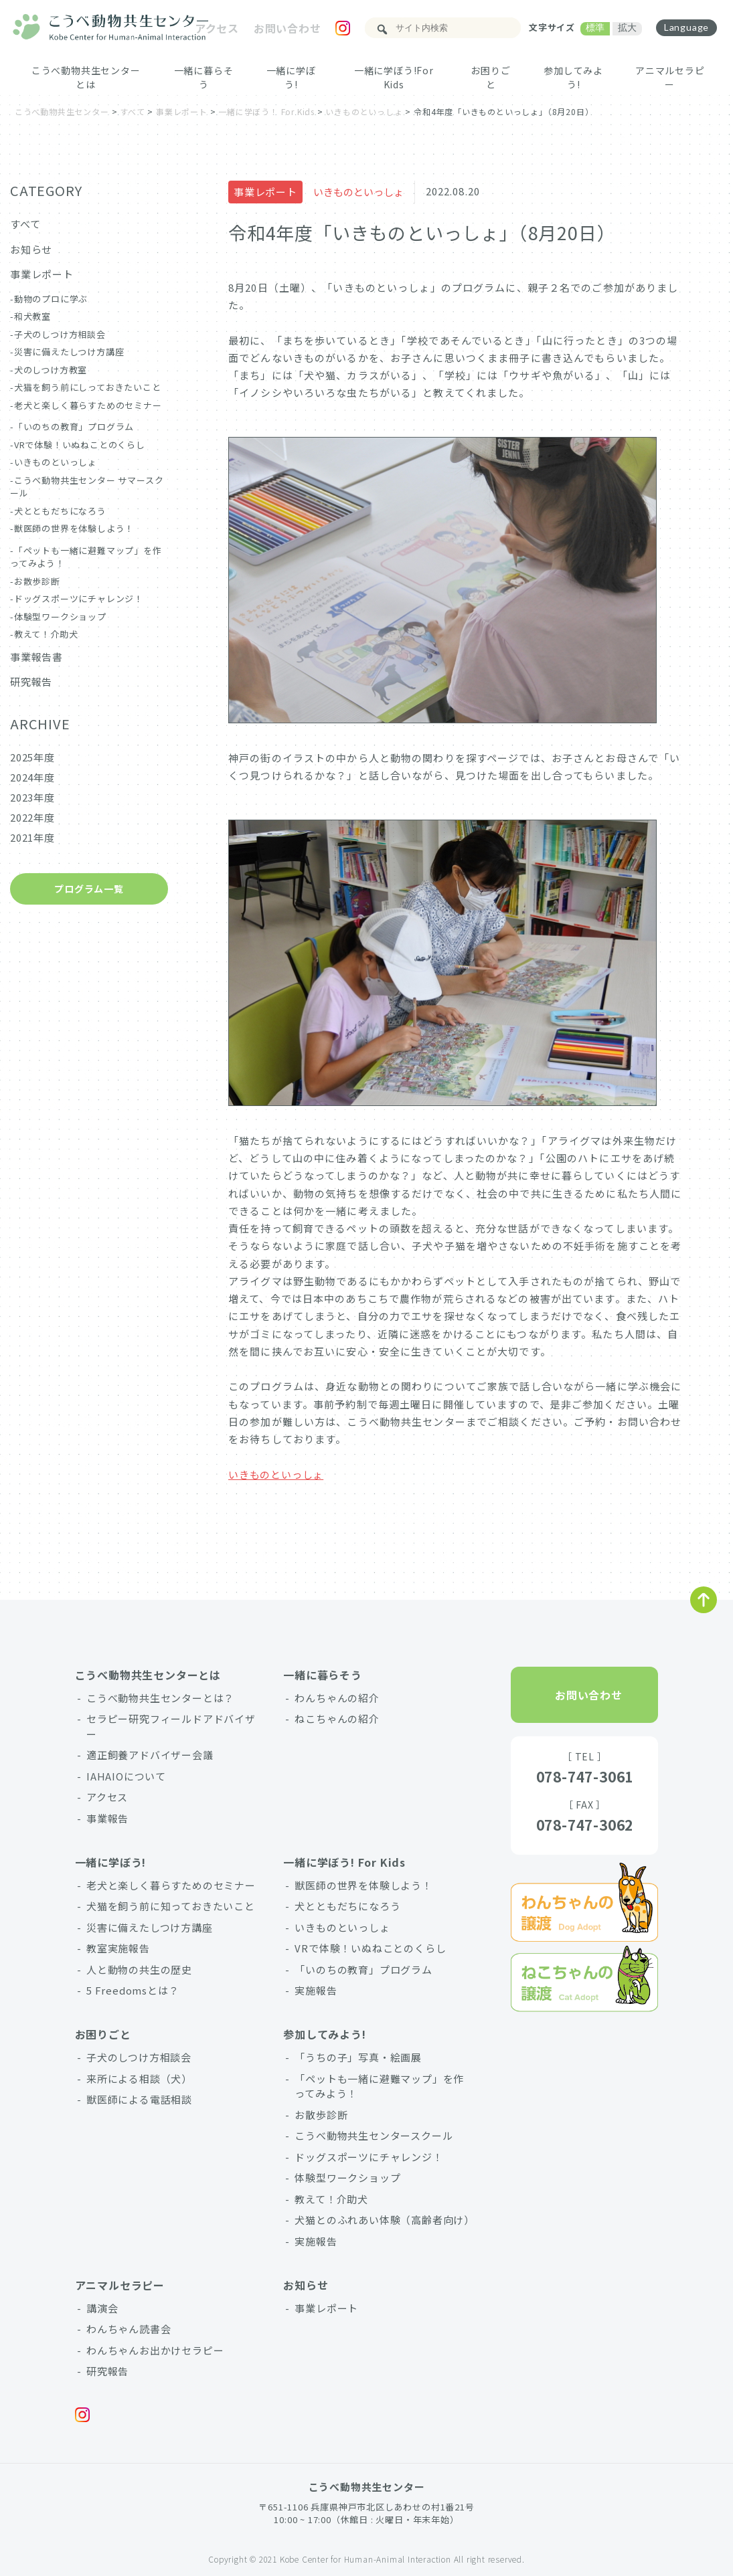 The image size is (733, 2576). Describe the element at coordinates (87, 387) in the screenshot. I see `犬猫を飼う前にしっておきたいこと` at that location.